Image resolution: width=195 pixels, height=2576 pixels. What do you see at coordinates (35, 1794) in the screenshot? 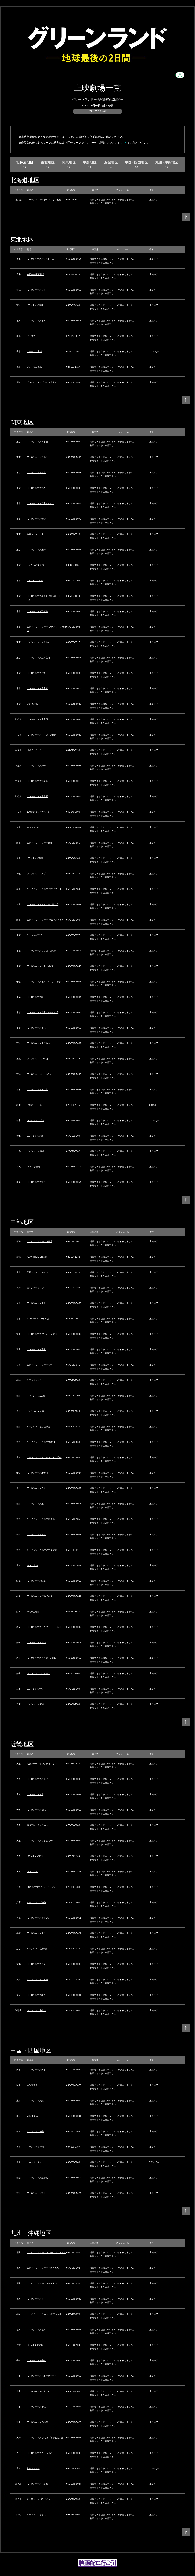
I see `TOHOシネマズ鳳` at bounding box center [35, 1794].